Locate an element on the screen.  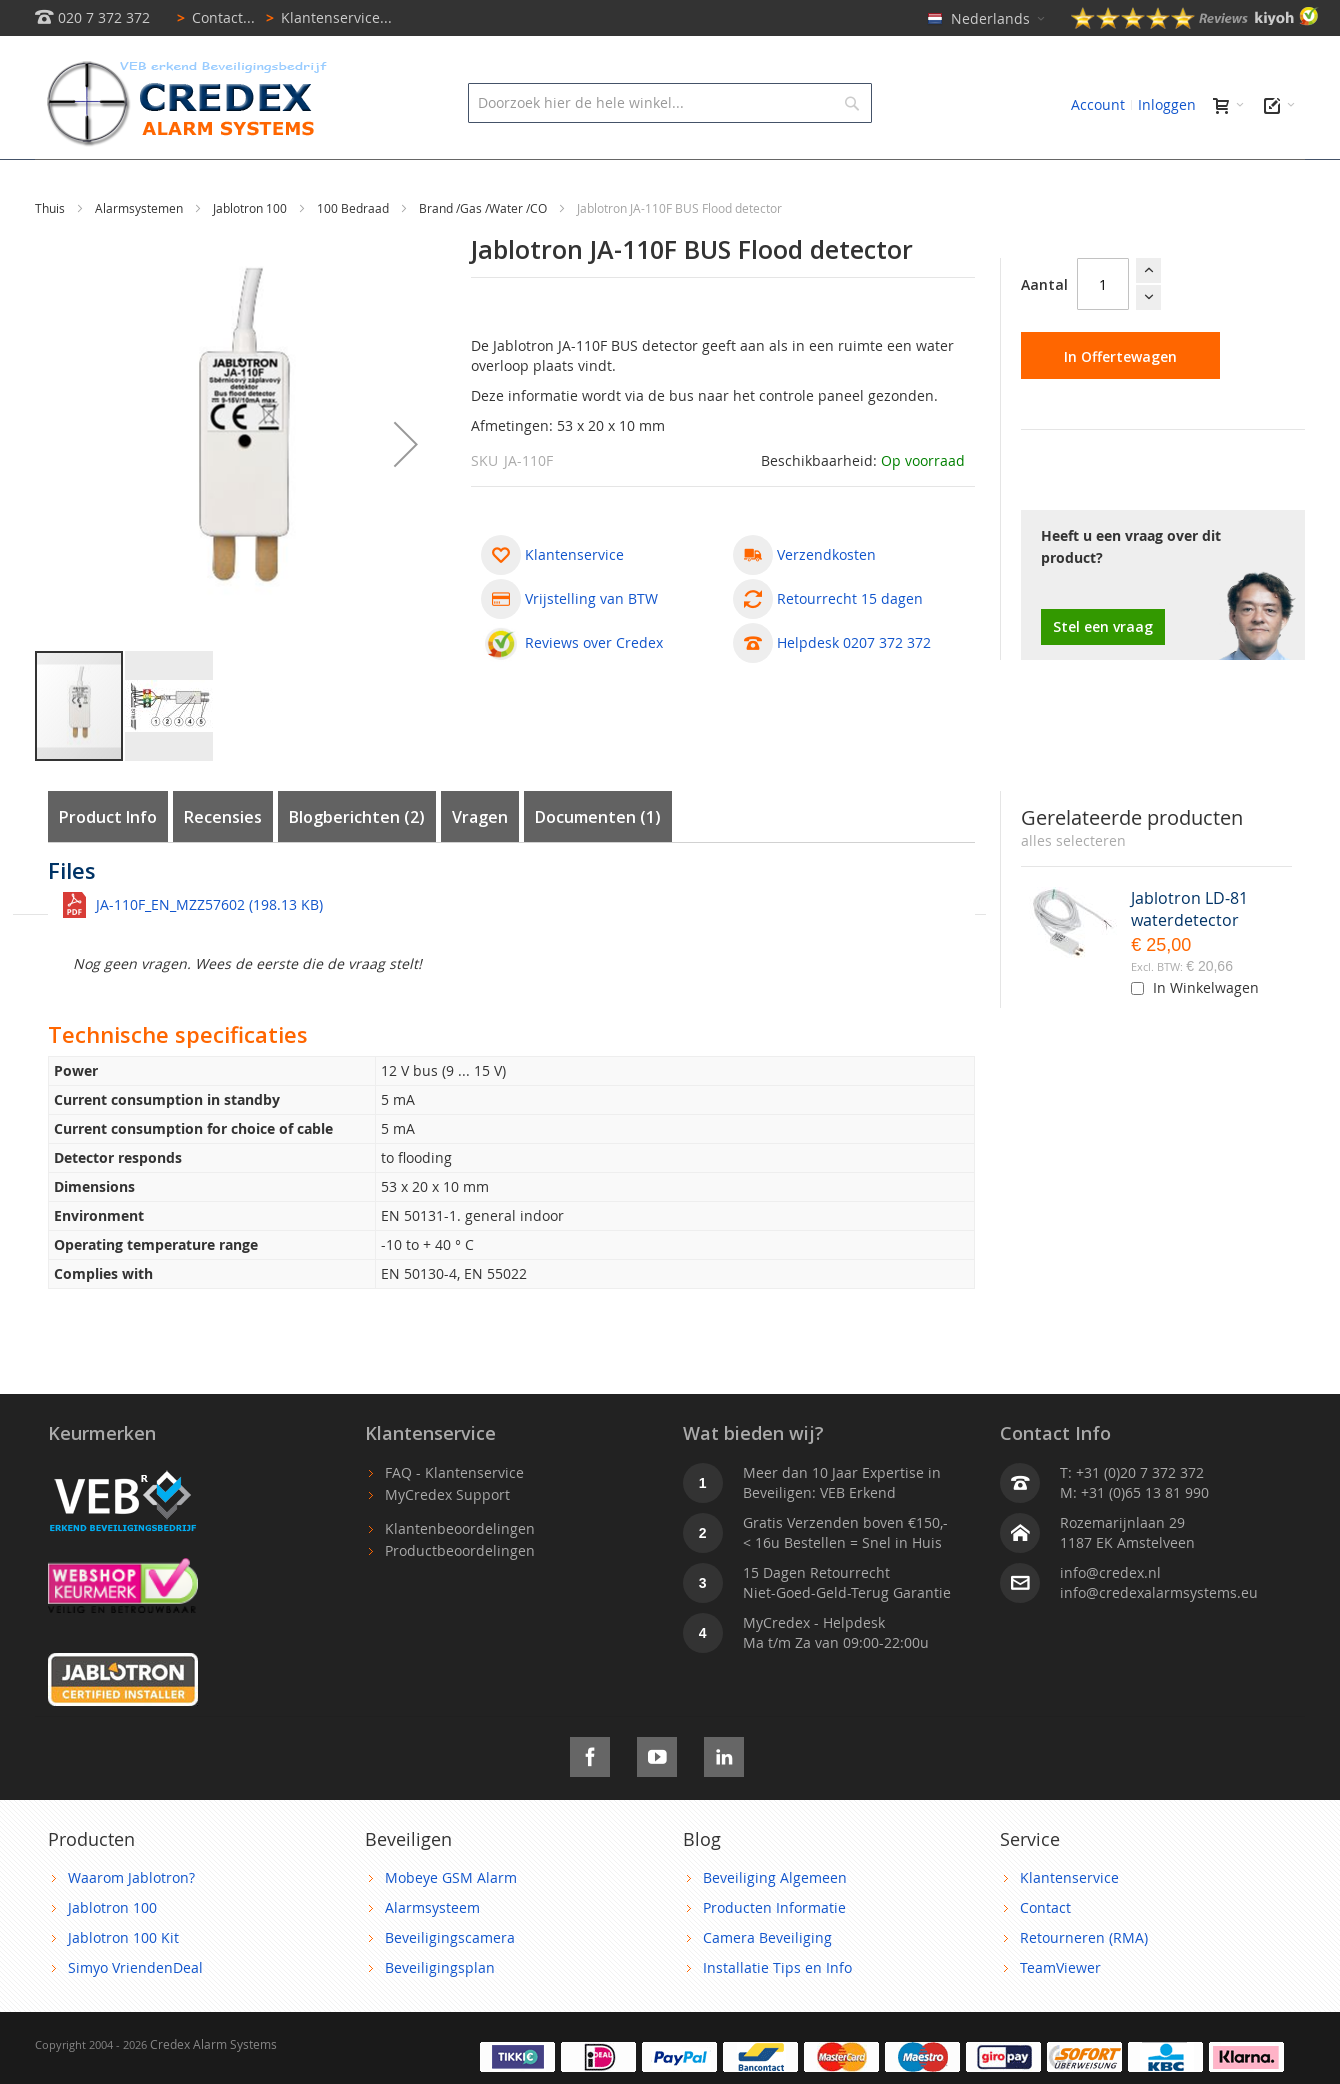
Klantenservice... is located at coordinates (325, 17).